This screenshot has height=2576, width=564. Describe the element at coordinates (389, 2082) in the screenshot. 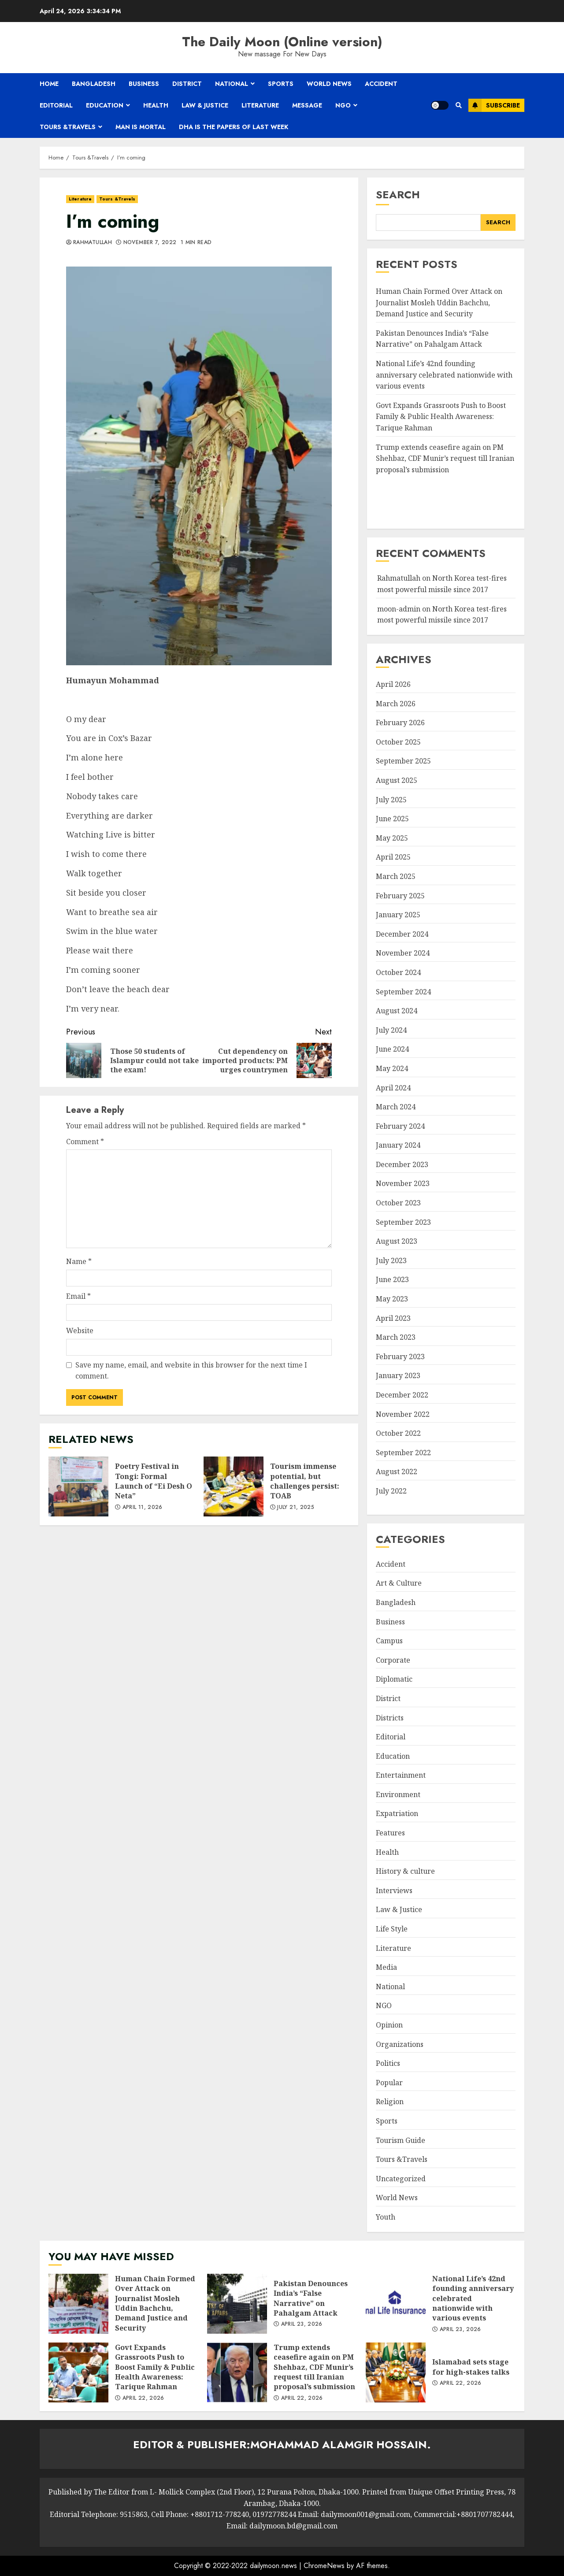

I see `Popular` at that location.